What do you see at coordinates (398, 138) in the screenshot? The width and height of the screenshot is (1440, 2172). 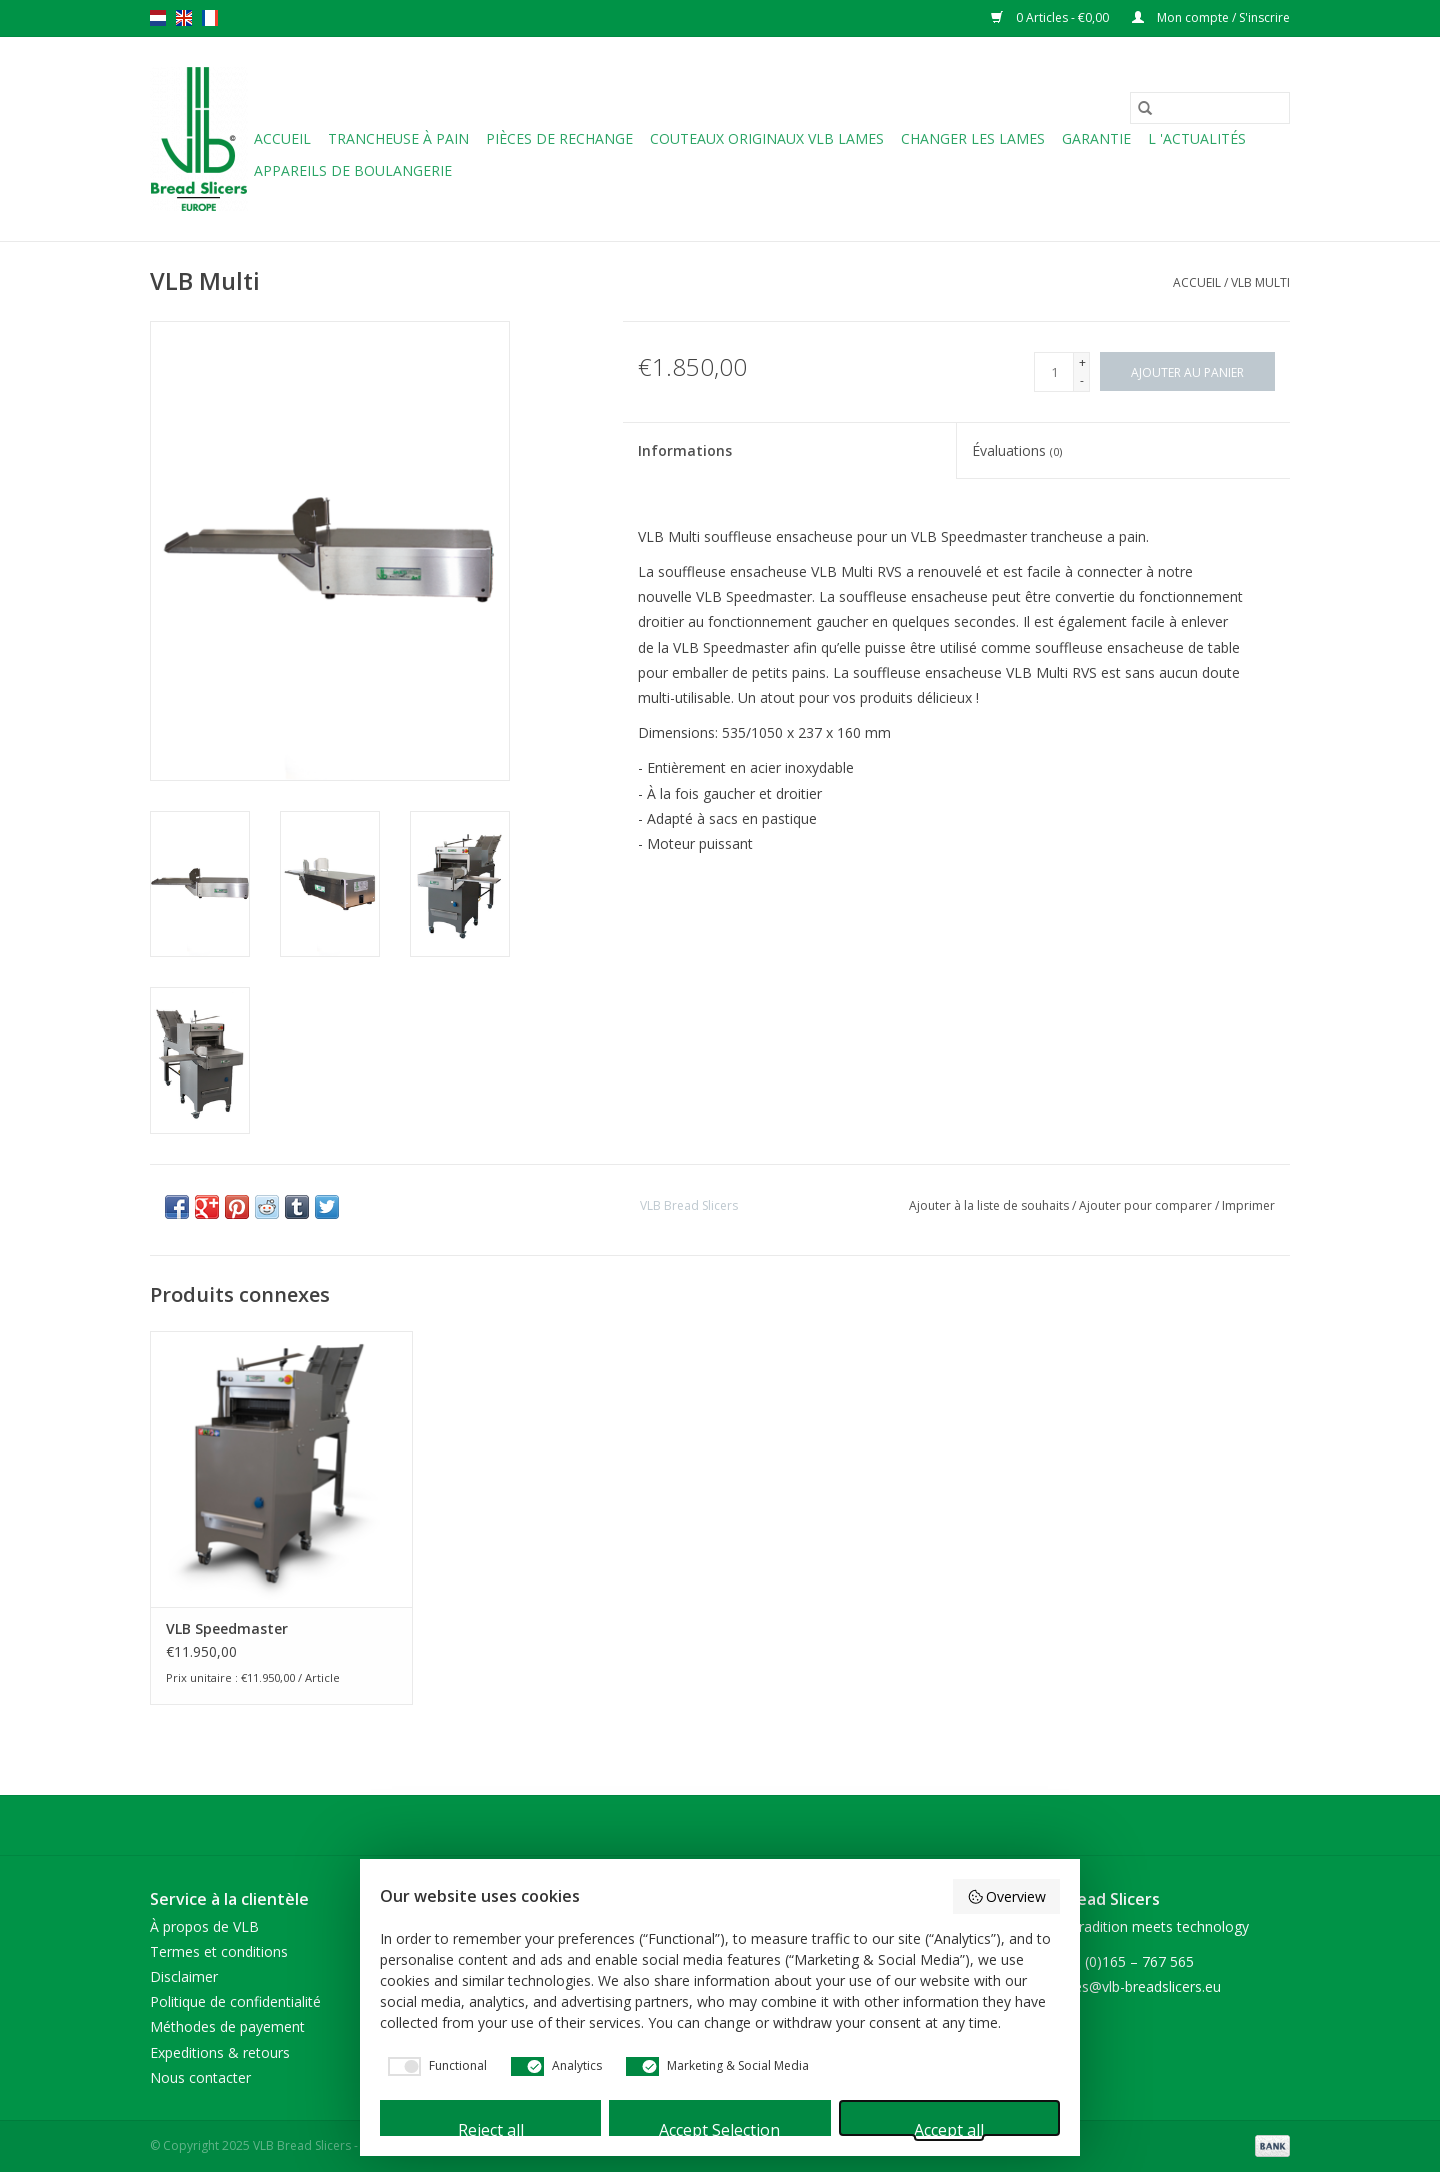 I see `Trancheuse à pain` at bounding box center [398, 138].